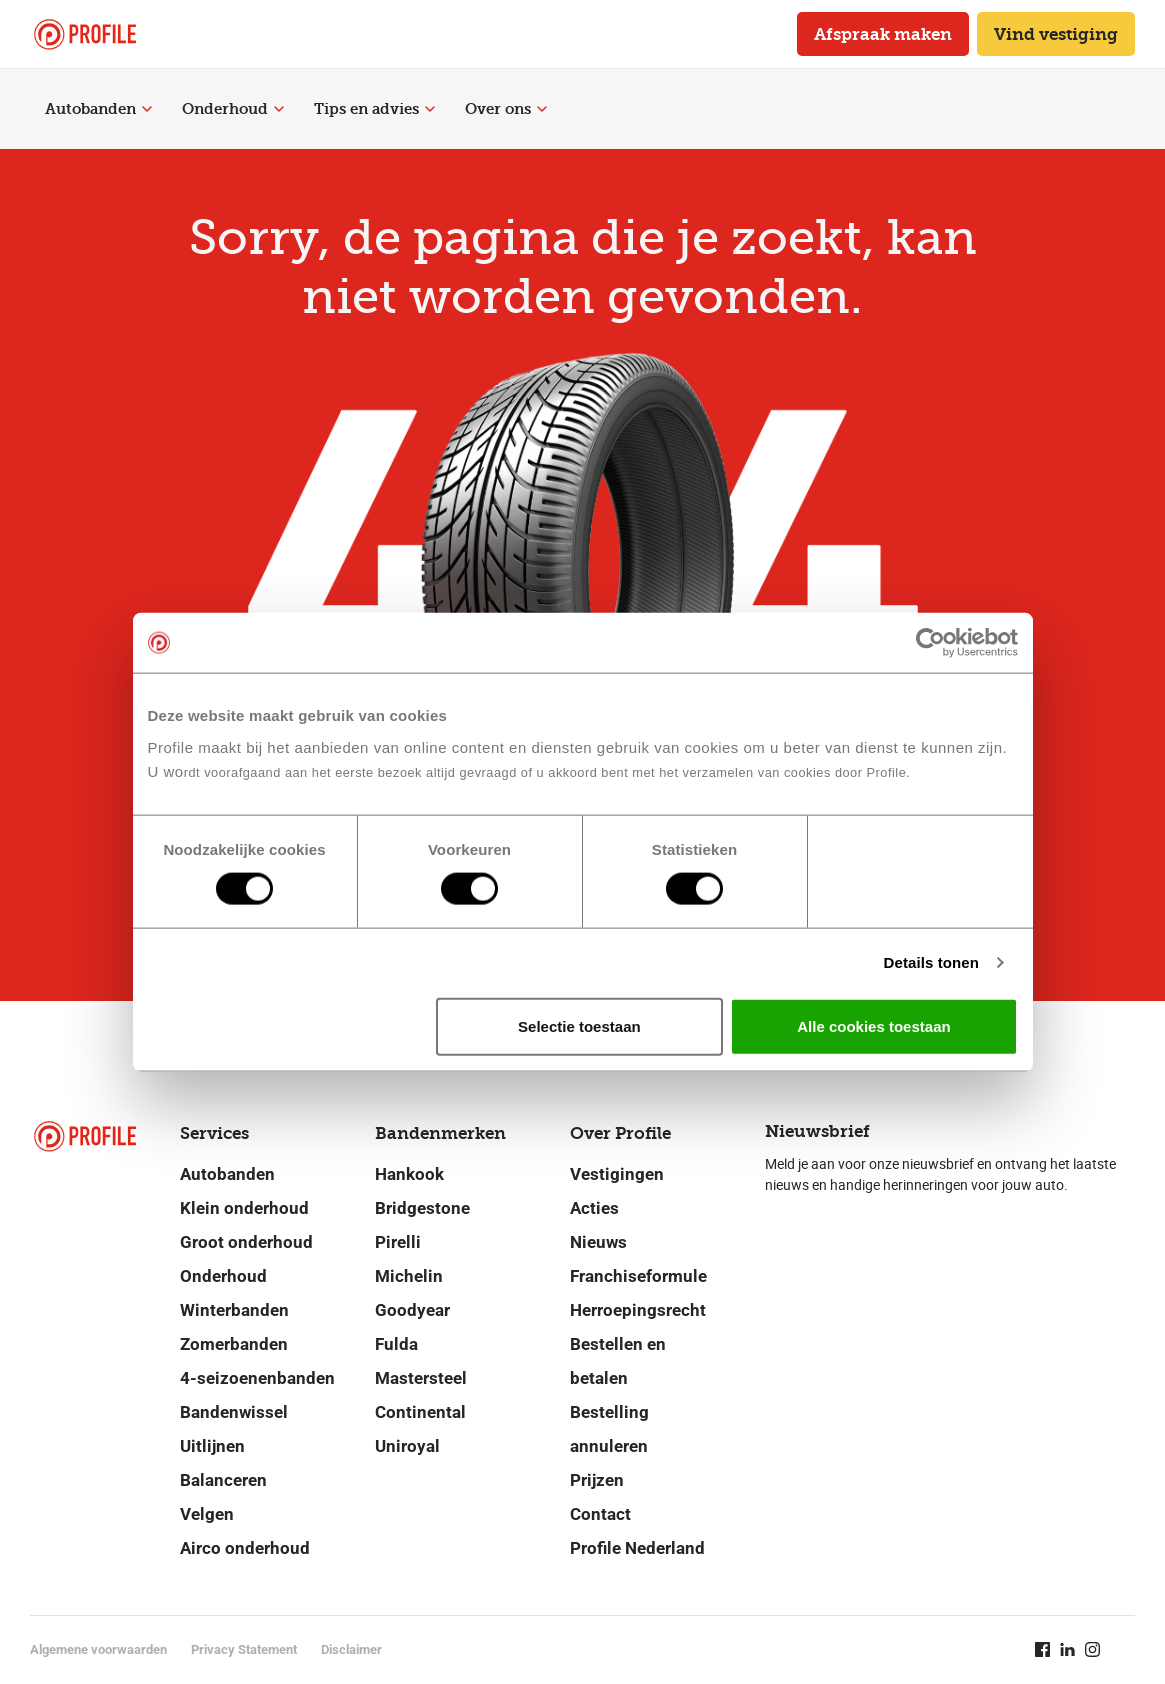 This screenshot has height=1684, width=1165. What do you see at coordinates (597, 1480) in the screenshot?
I see `Prijzen` at bounding box center [597, 1480].